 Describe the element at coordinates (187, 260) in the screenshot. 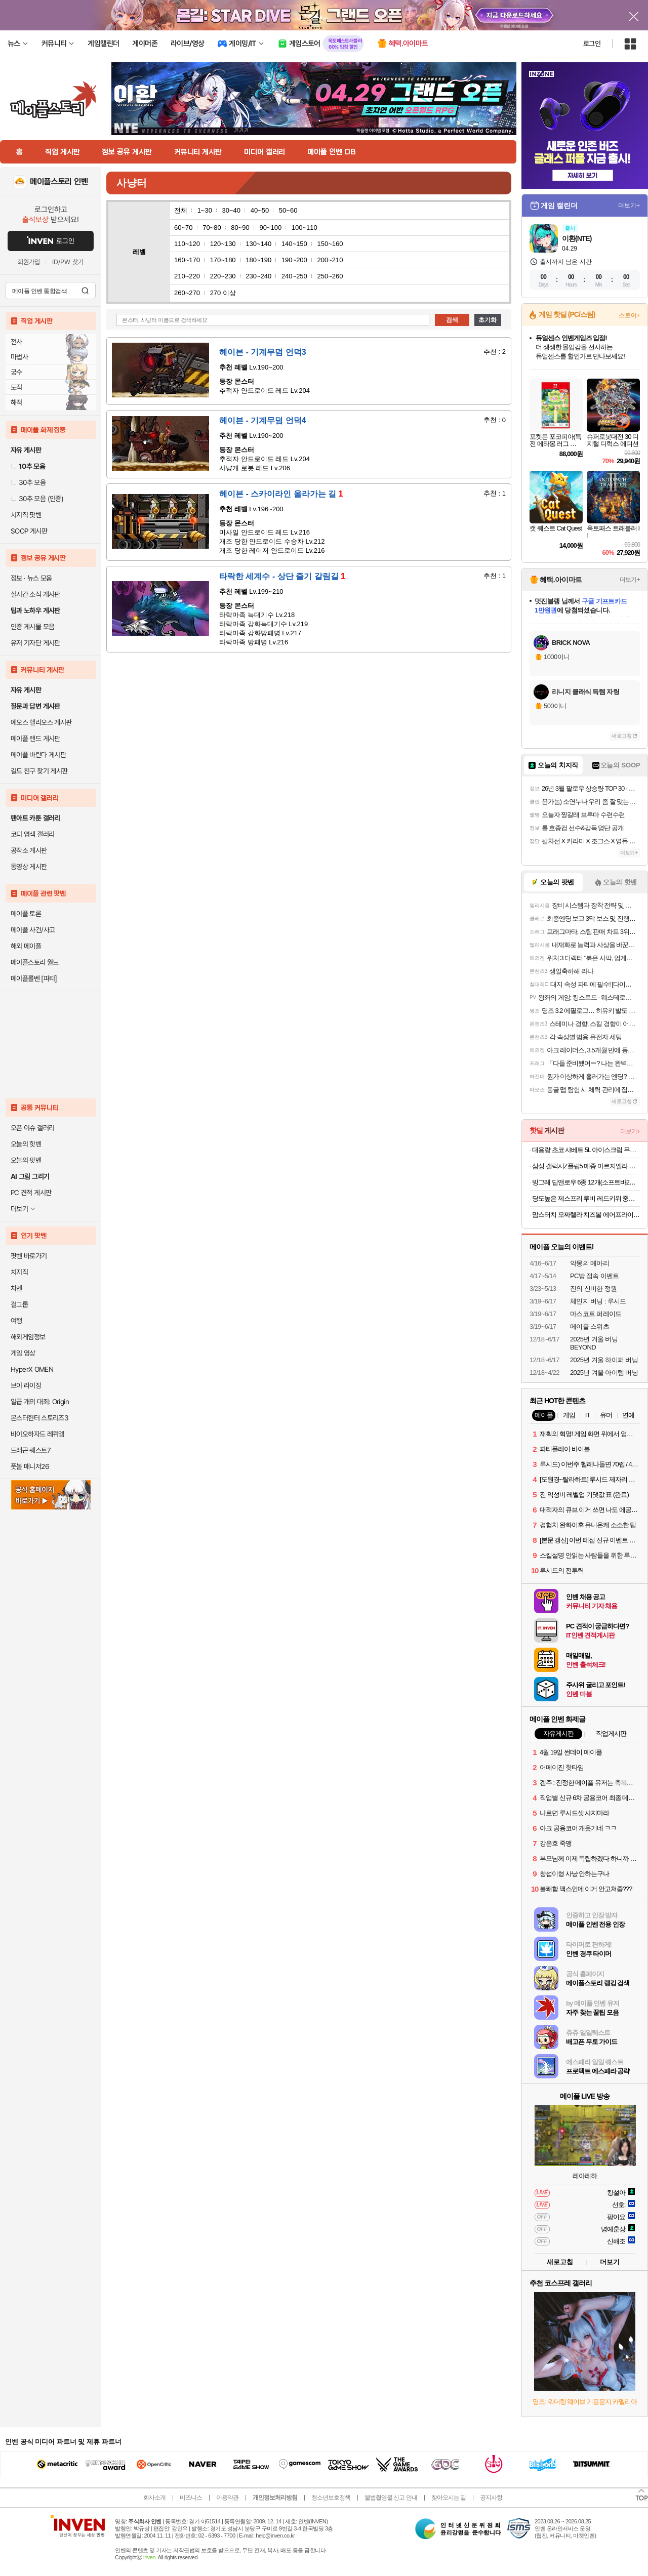

I see `160~170` at that location.